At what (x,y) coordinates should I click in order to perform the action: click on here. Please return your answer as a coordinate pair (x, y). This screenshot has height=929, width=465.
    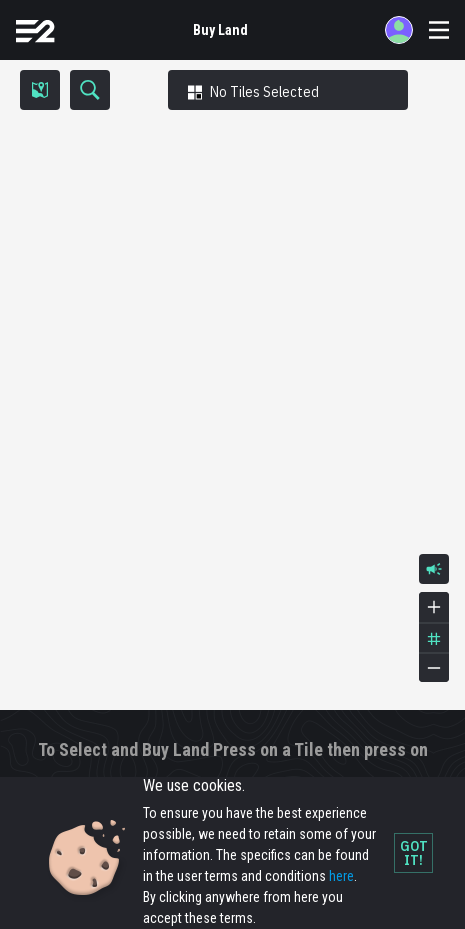
    Looking at the image, I should click on (341, 876).